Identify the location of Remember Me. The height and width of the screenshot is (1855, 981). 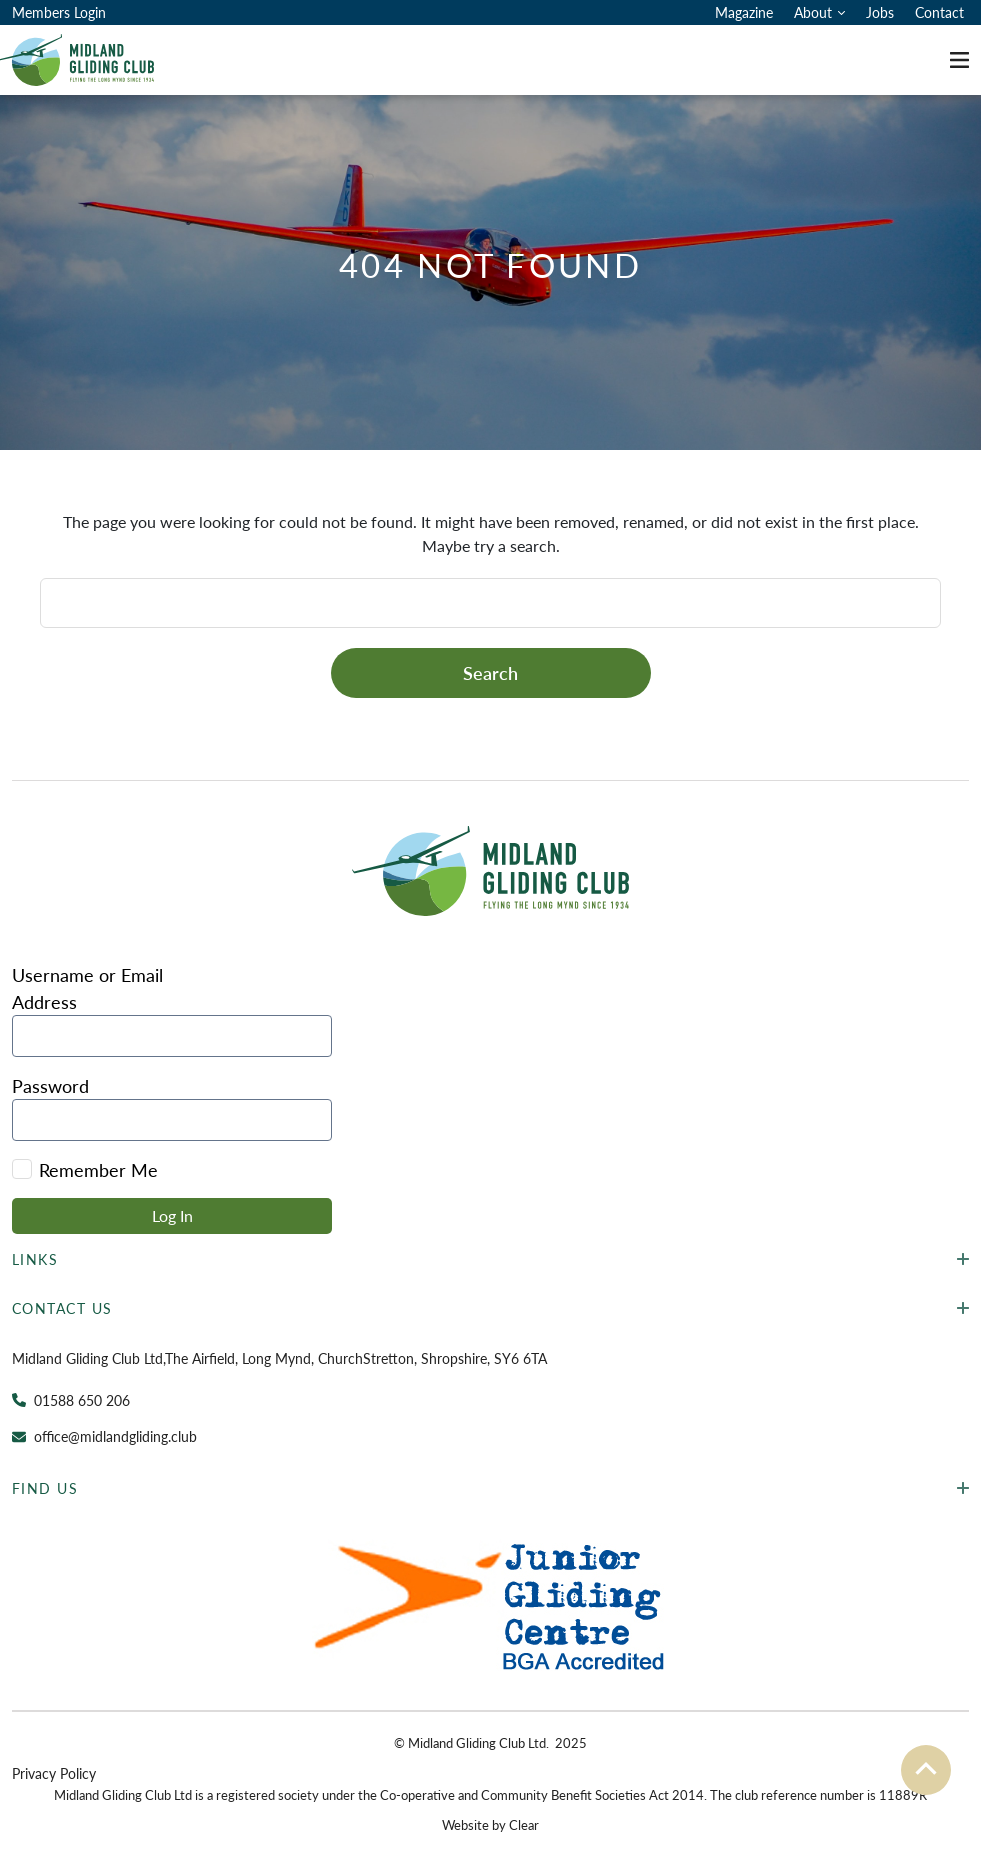
(85, 1169).